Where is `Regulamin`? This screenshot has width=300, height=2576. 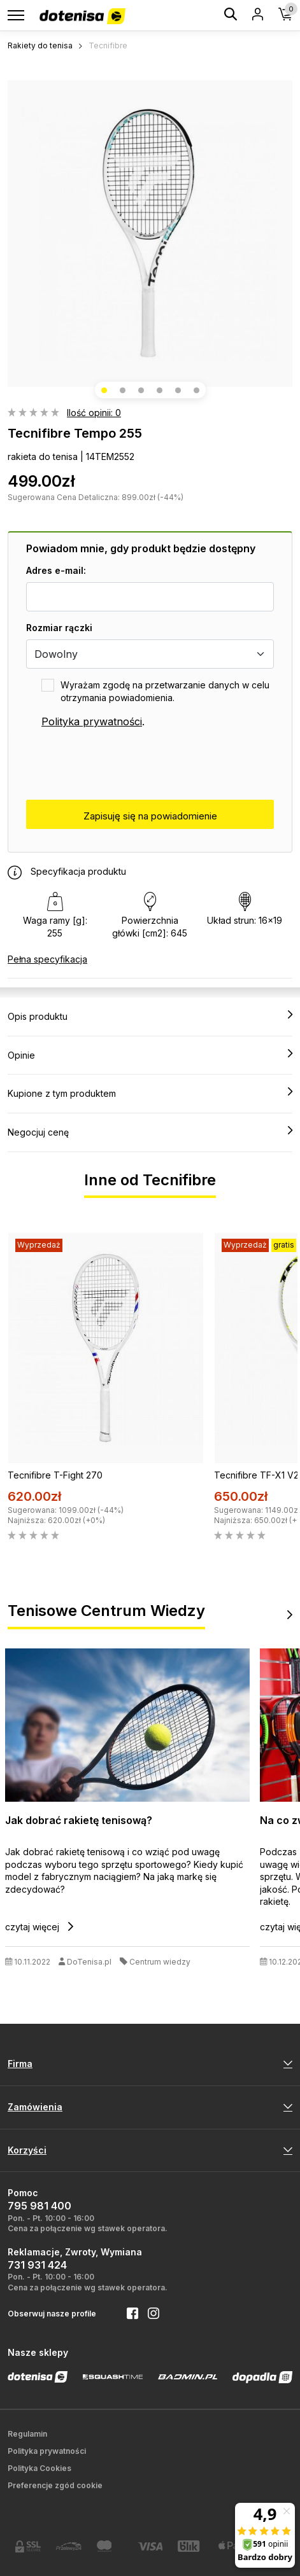 Regulamin is located at coordinates (27, 2434).